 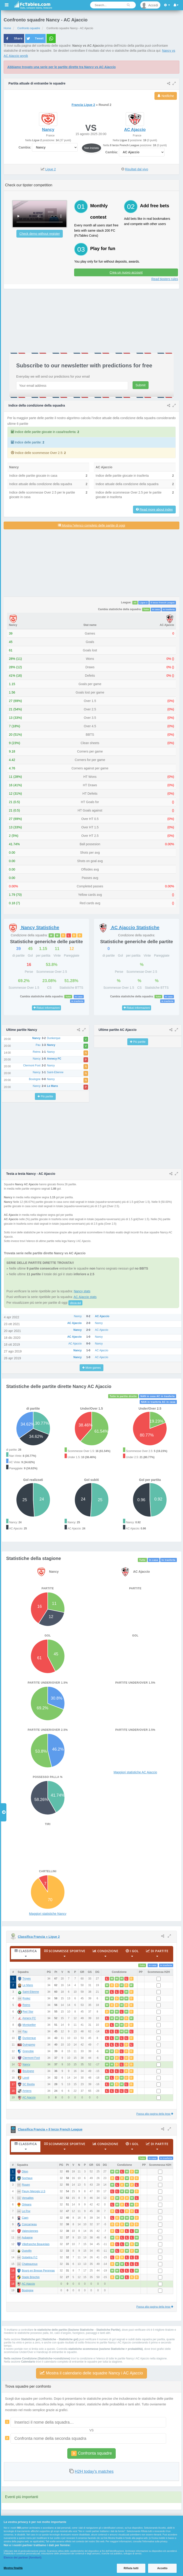 What do you see at coordinates (83, 105) in the screenshot?
I see `Francia Ligue 2` at bounding box center [83, 105].